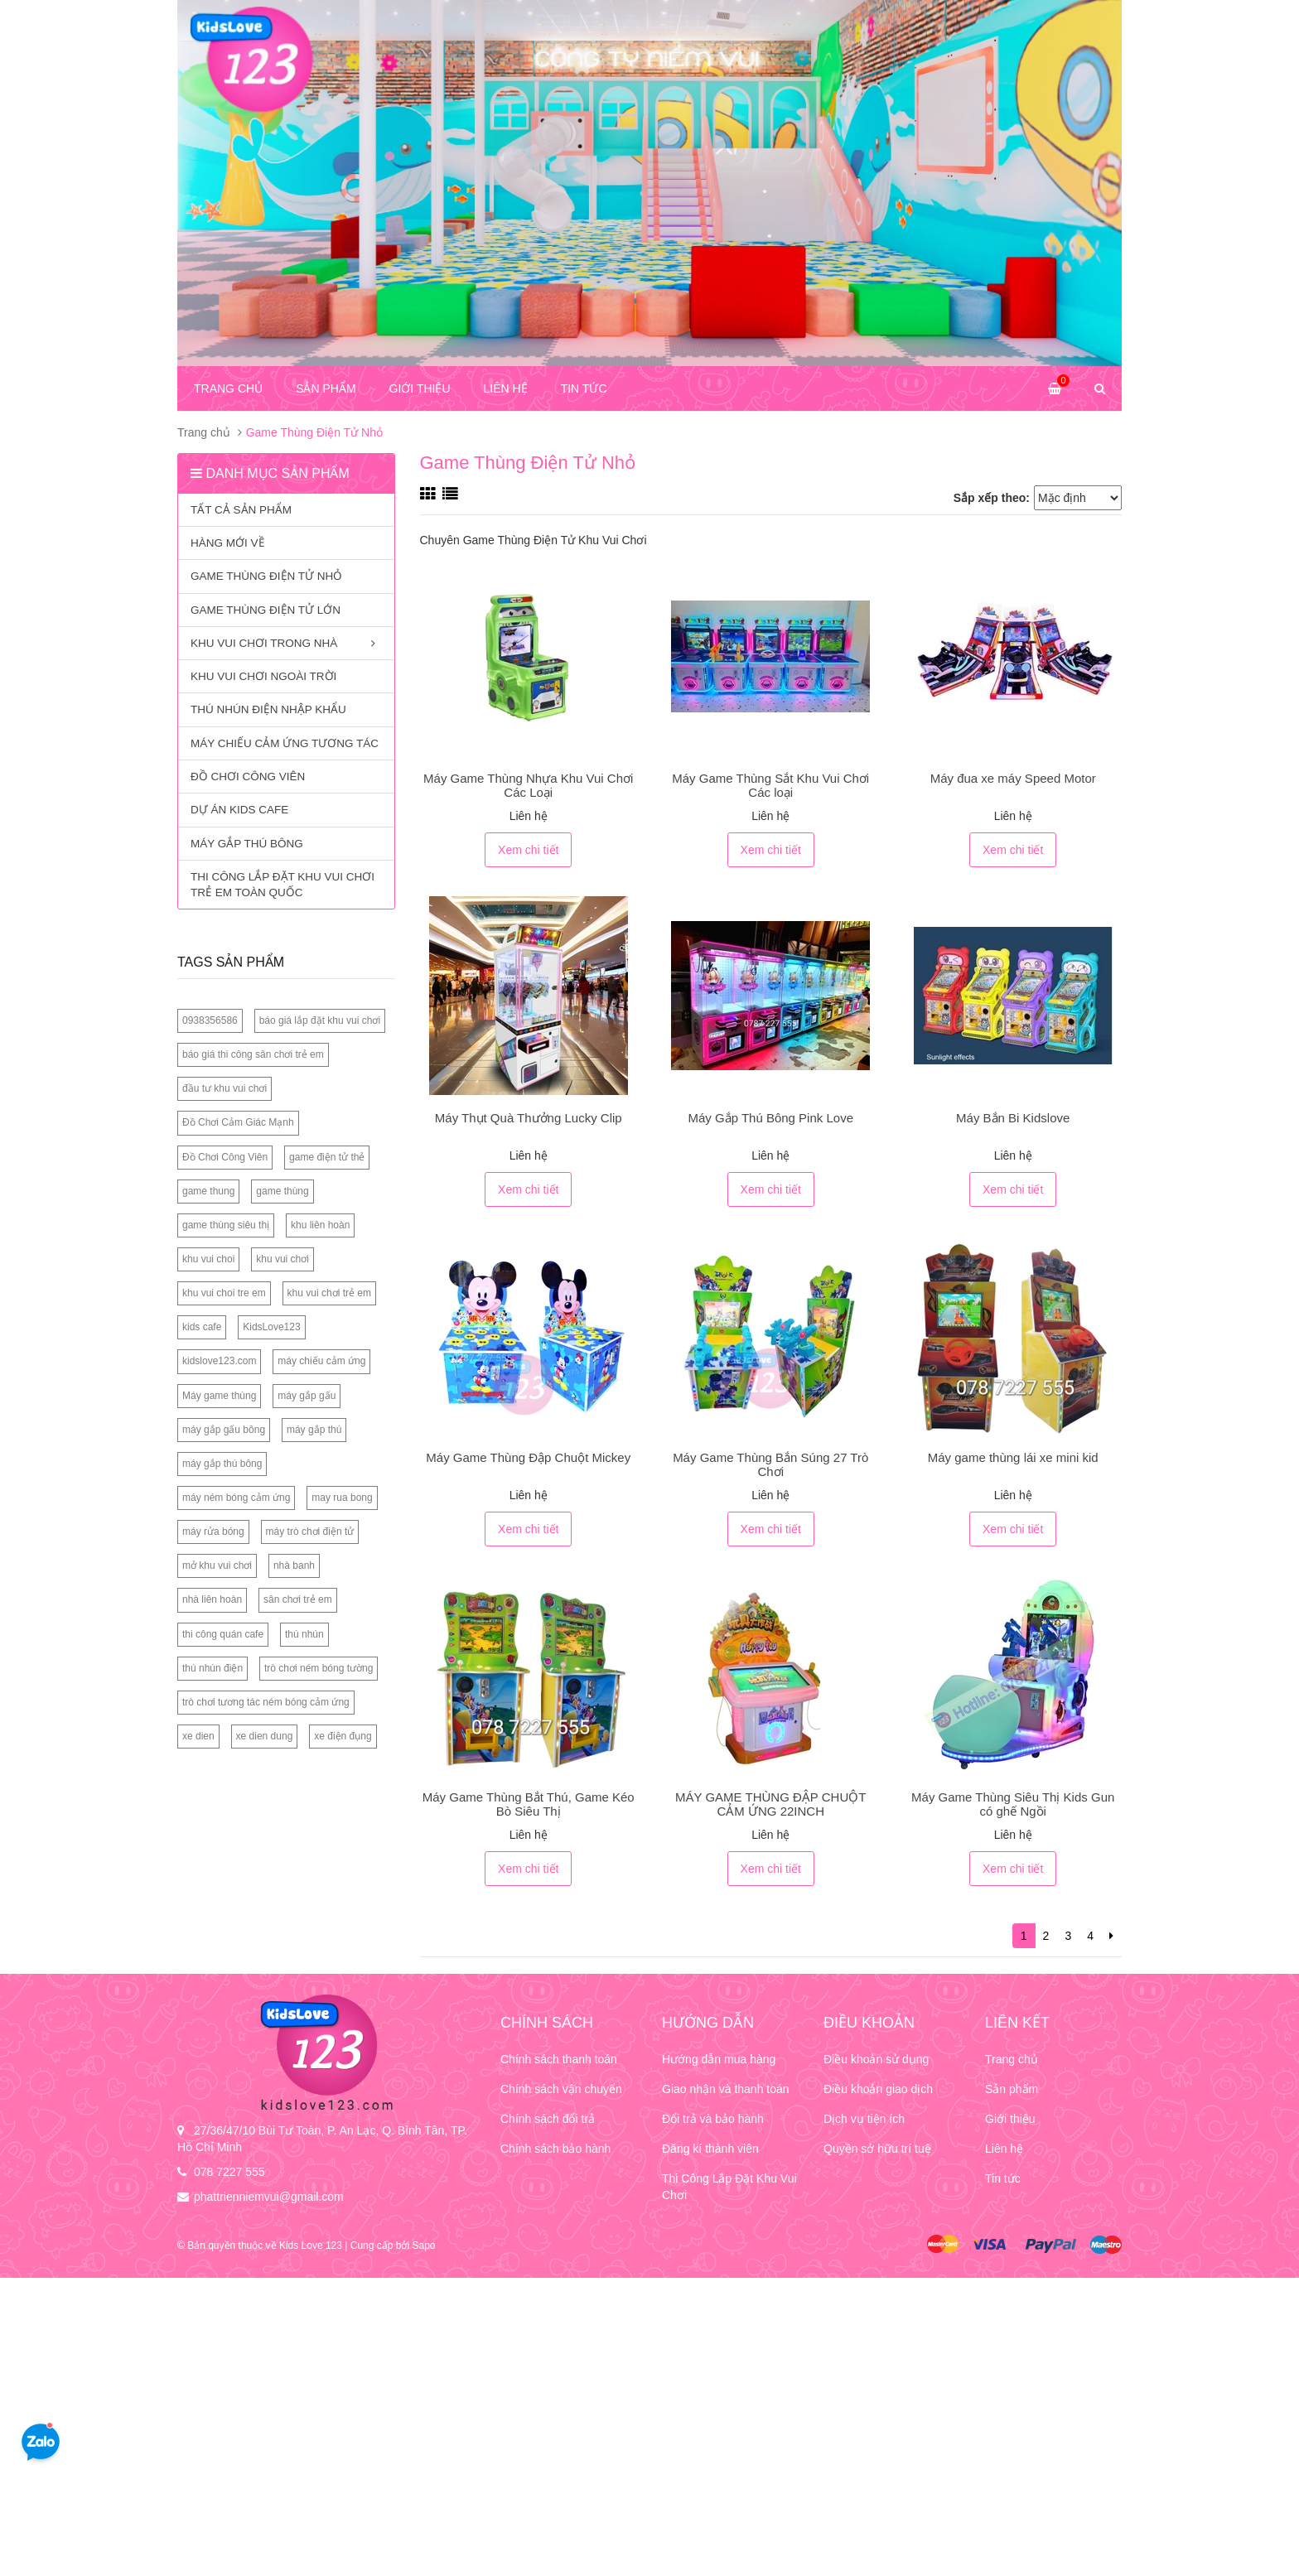 This screenshot has height=2576, width=1299. I want to click on Đổi trả và bảo hành, so click(713, 2118).